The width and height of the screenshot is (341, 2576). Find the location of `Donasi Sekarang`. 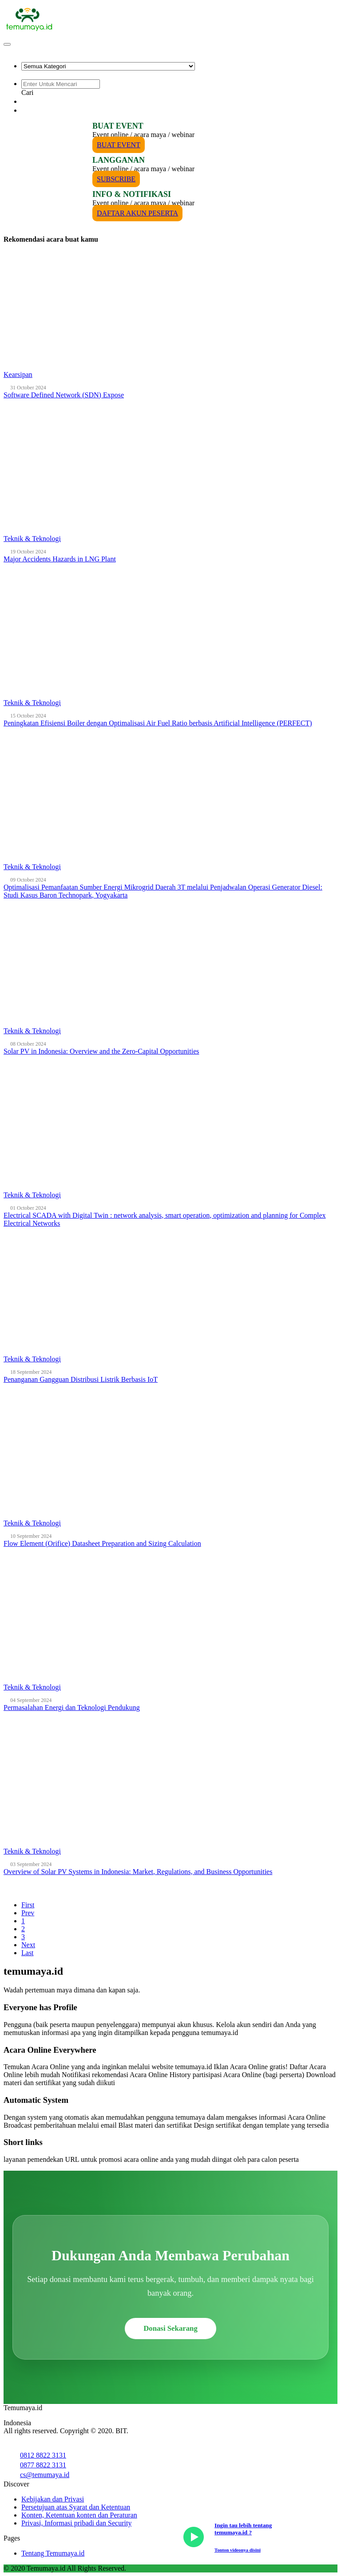

Donasi Sekarang is located at coordinates (170, 2328).